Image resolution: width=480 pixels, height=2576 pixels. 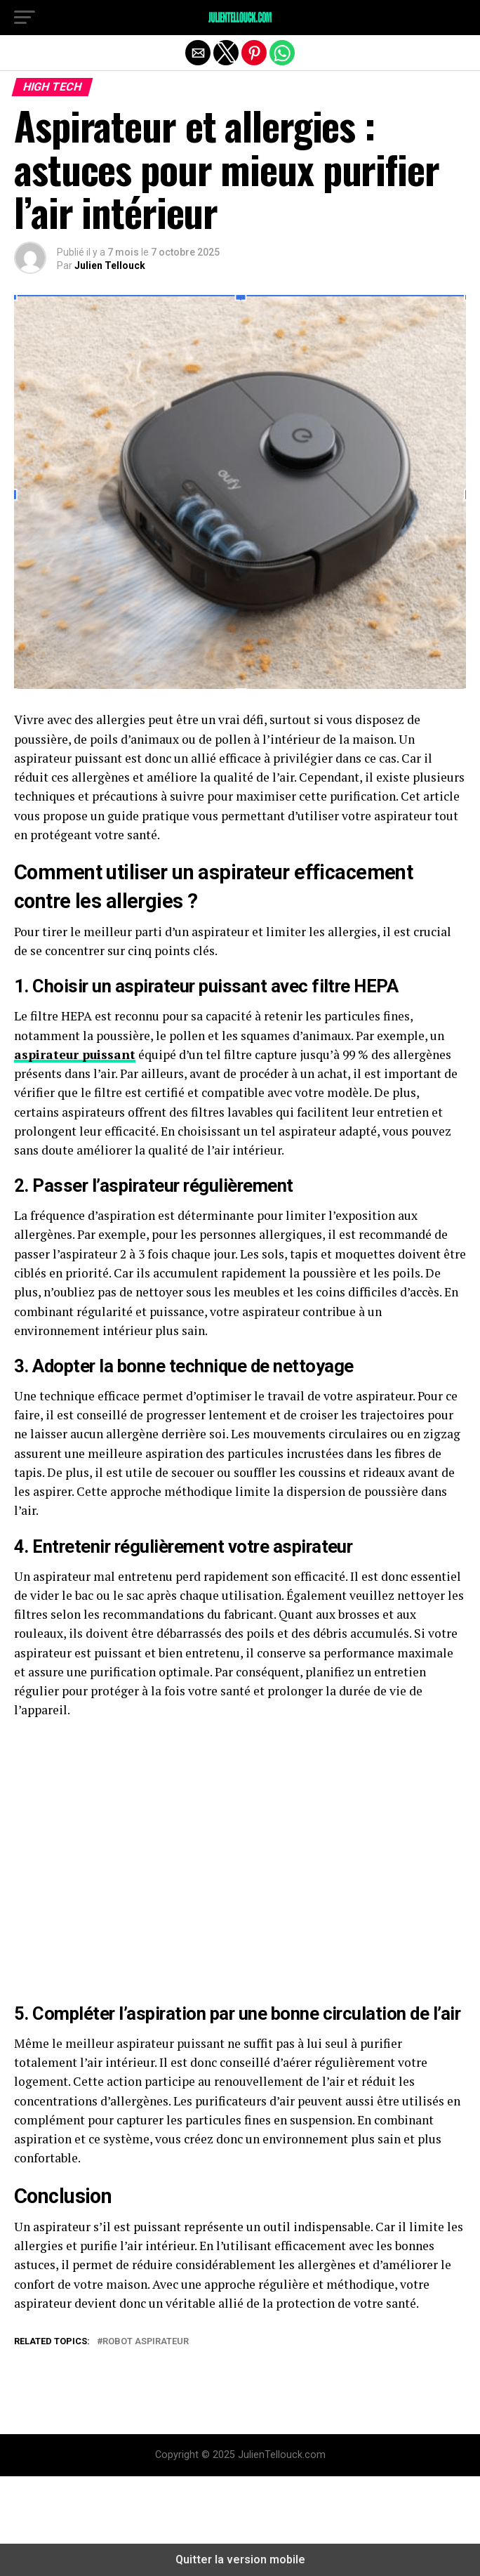 I want to click on Julien Tellouck, so click(x=109, y=265).